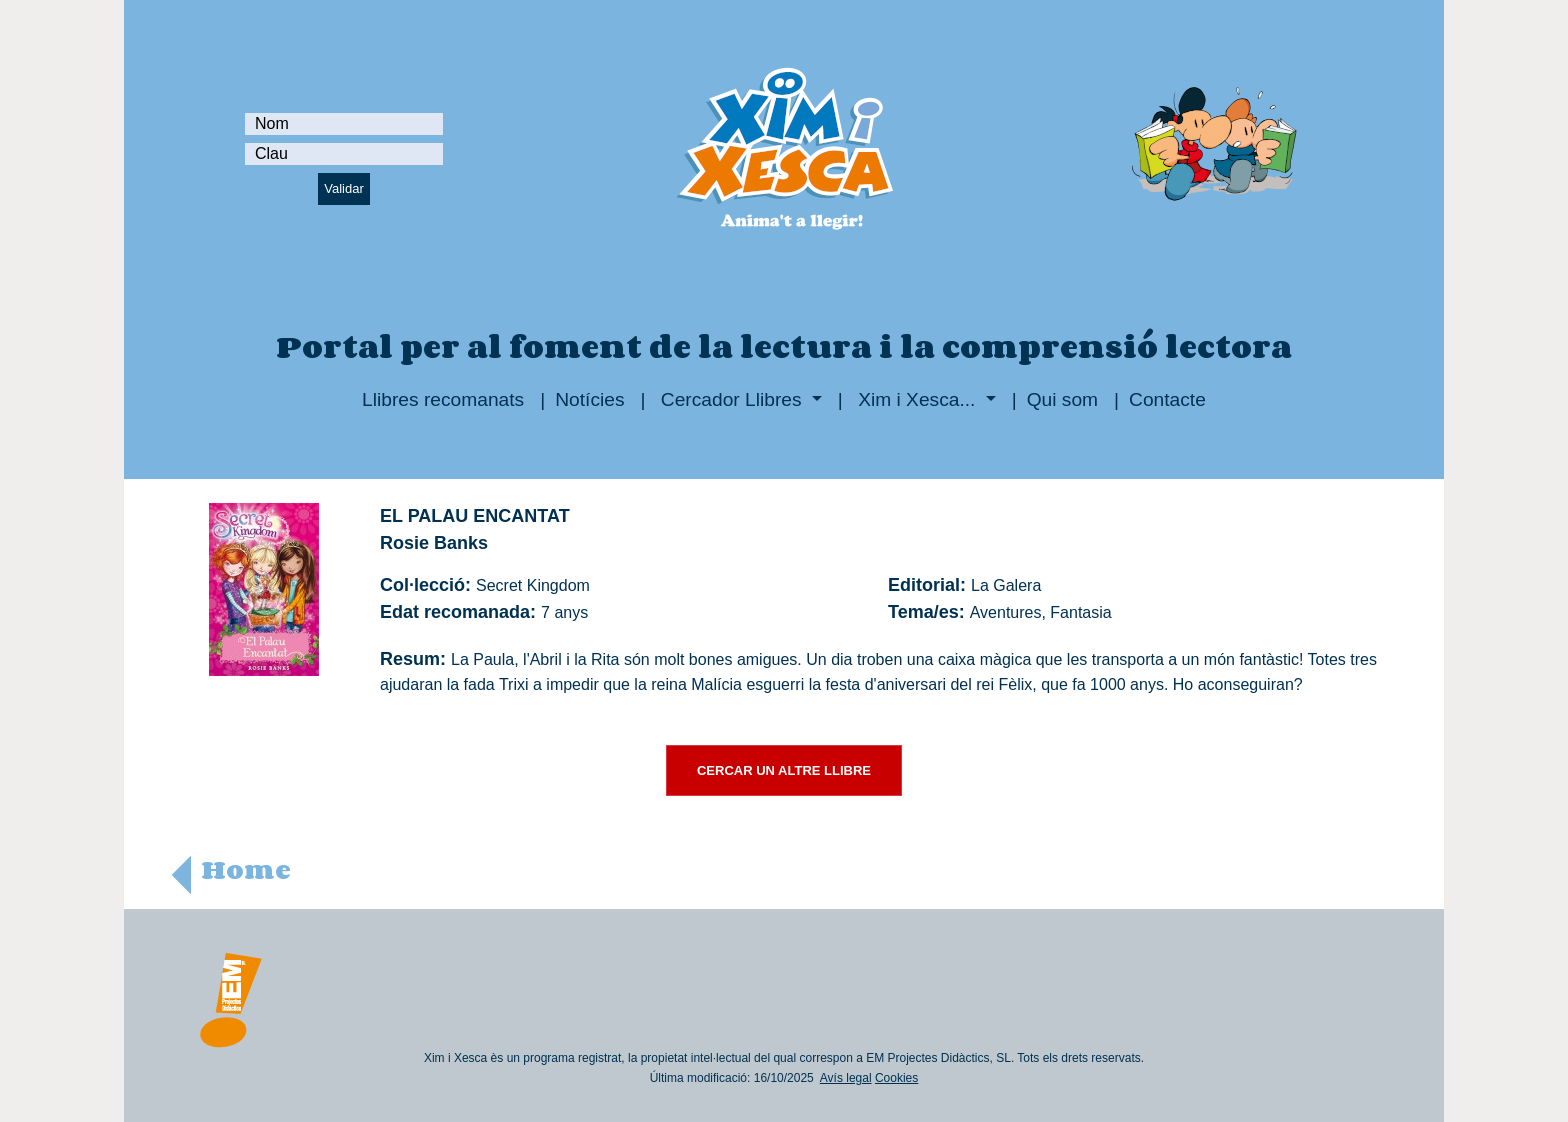  I want to click on CERCAR UN ALTRE LLIBRE, so click(784, 770).